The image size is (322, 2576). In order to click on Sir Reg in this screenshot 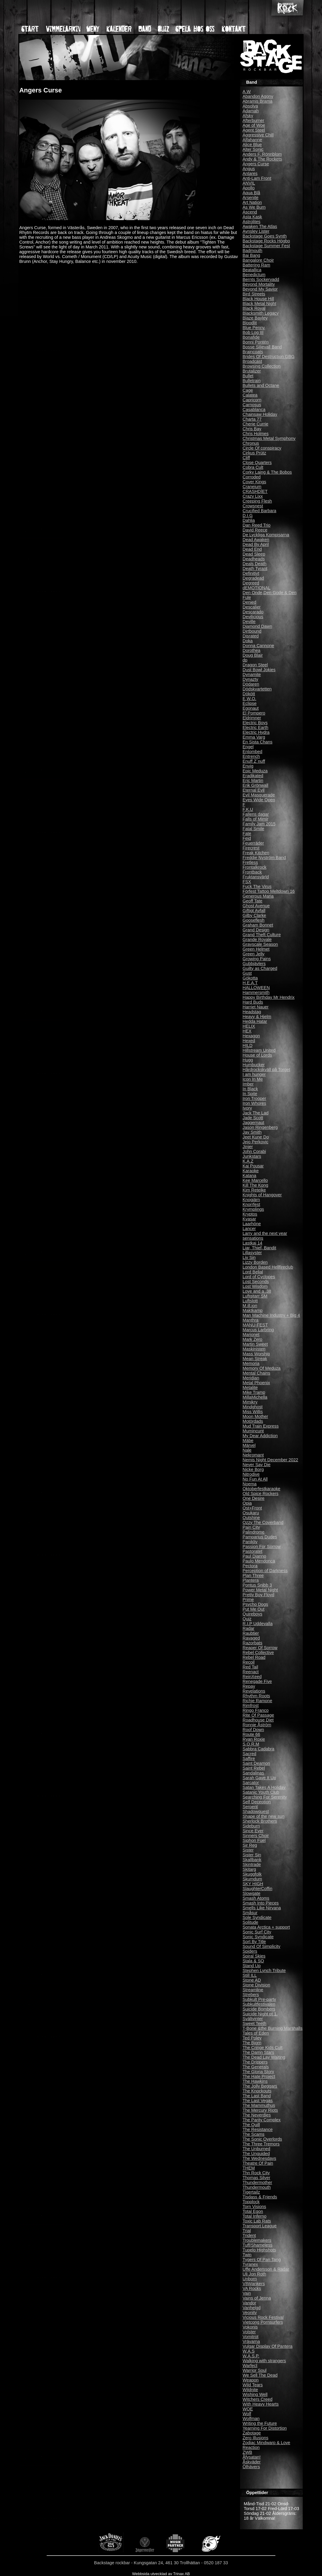, I will do `click(250, 1845)`.